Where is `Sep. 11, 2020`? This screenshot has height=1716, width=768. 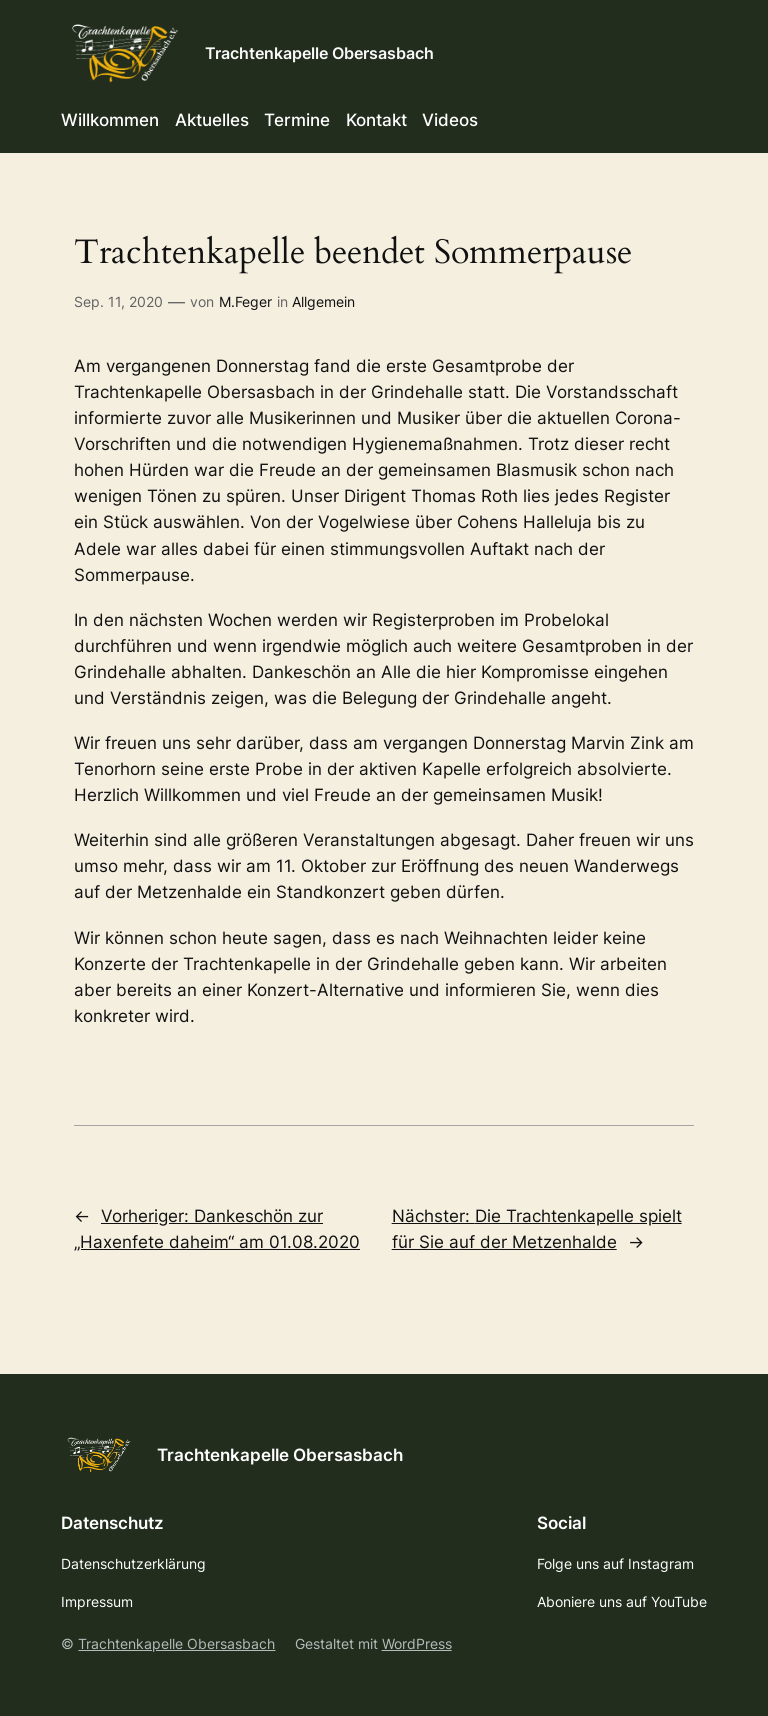
Sep. 11, 2020 is located at coordinates (118, 301).